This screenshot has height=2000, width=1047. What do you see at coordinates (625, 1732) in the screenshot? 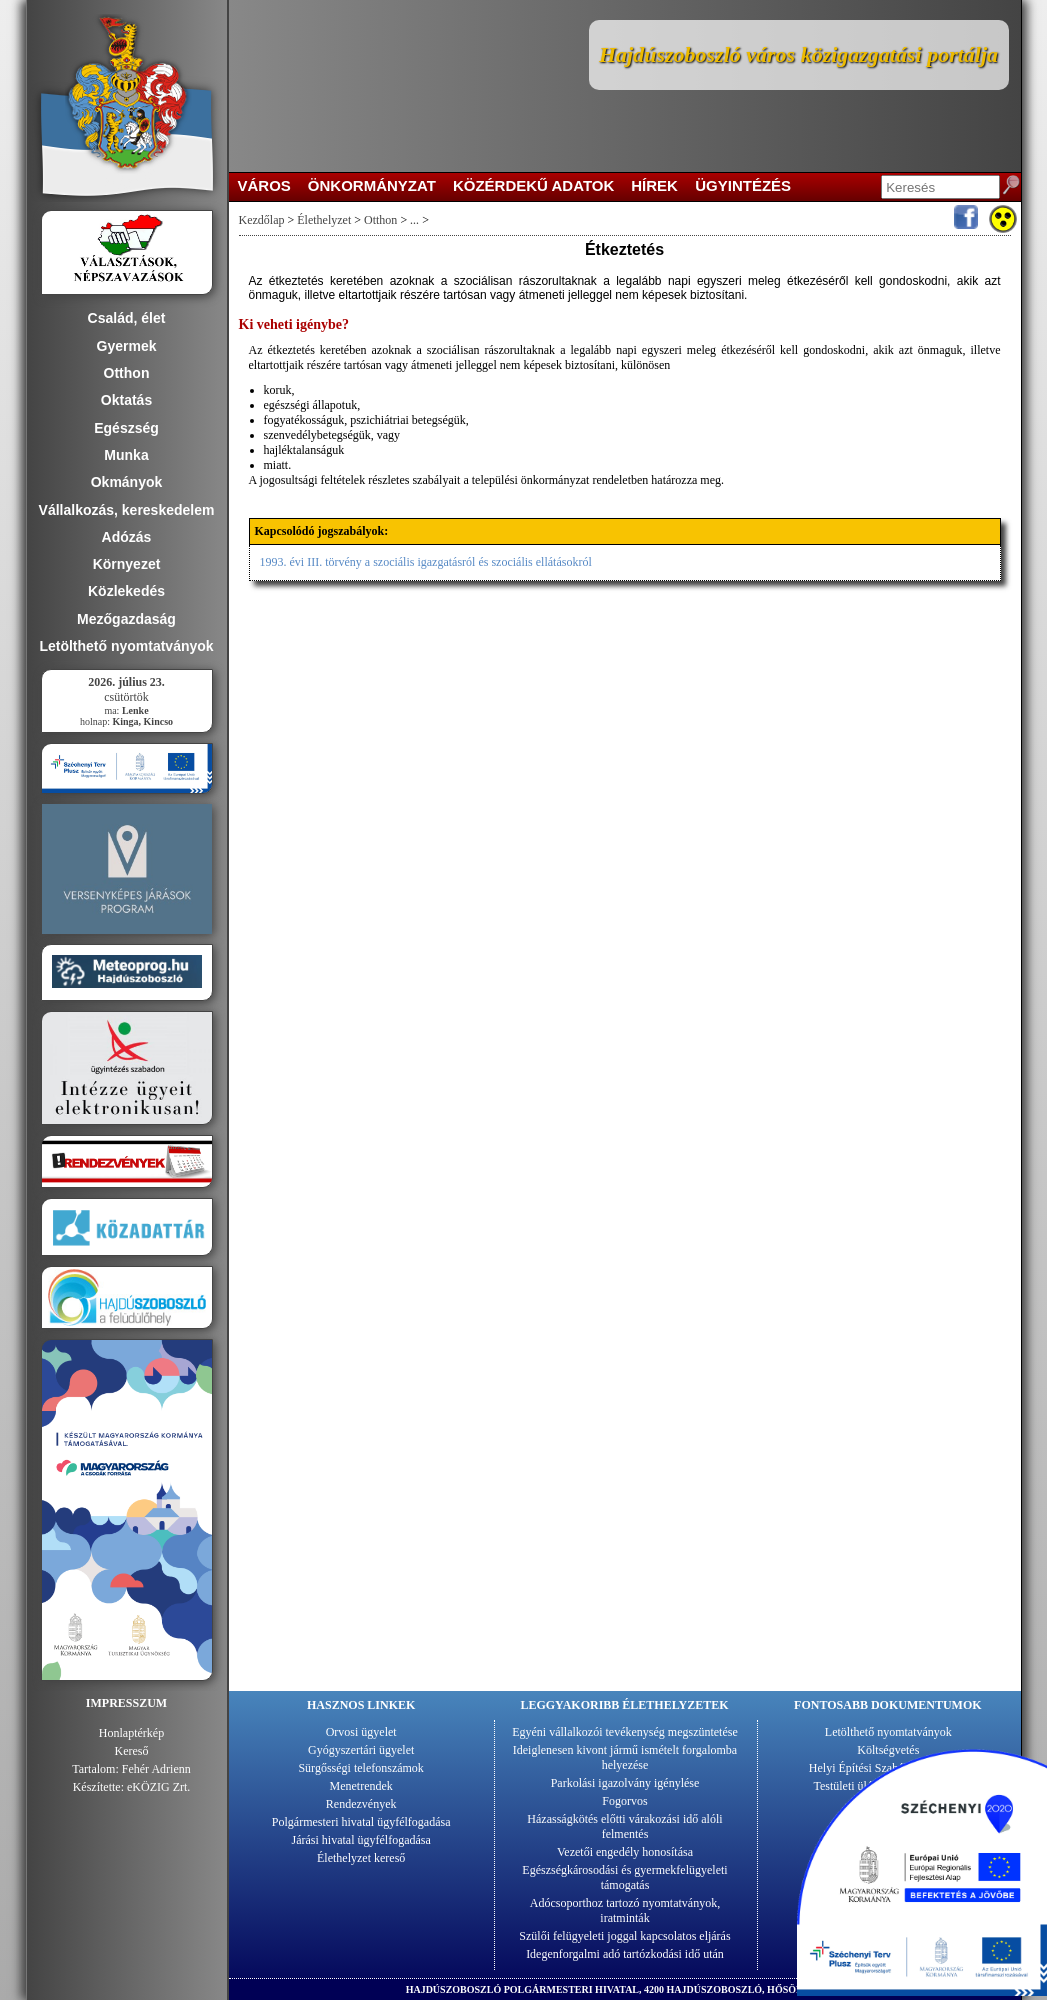
I see `Egyéni vállalkozói tevékenység megszüntetése` at bounding box center [625, 1732].